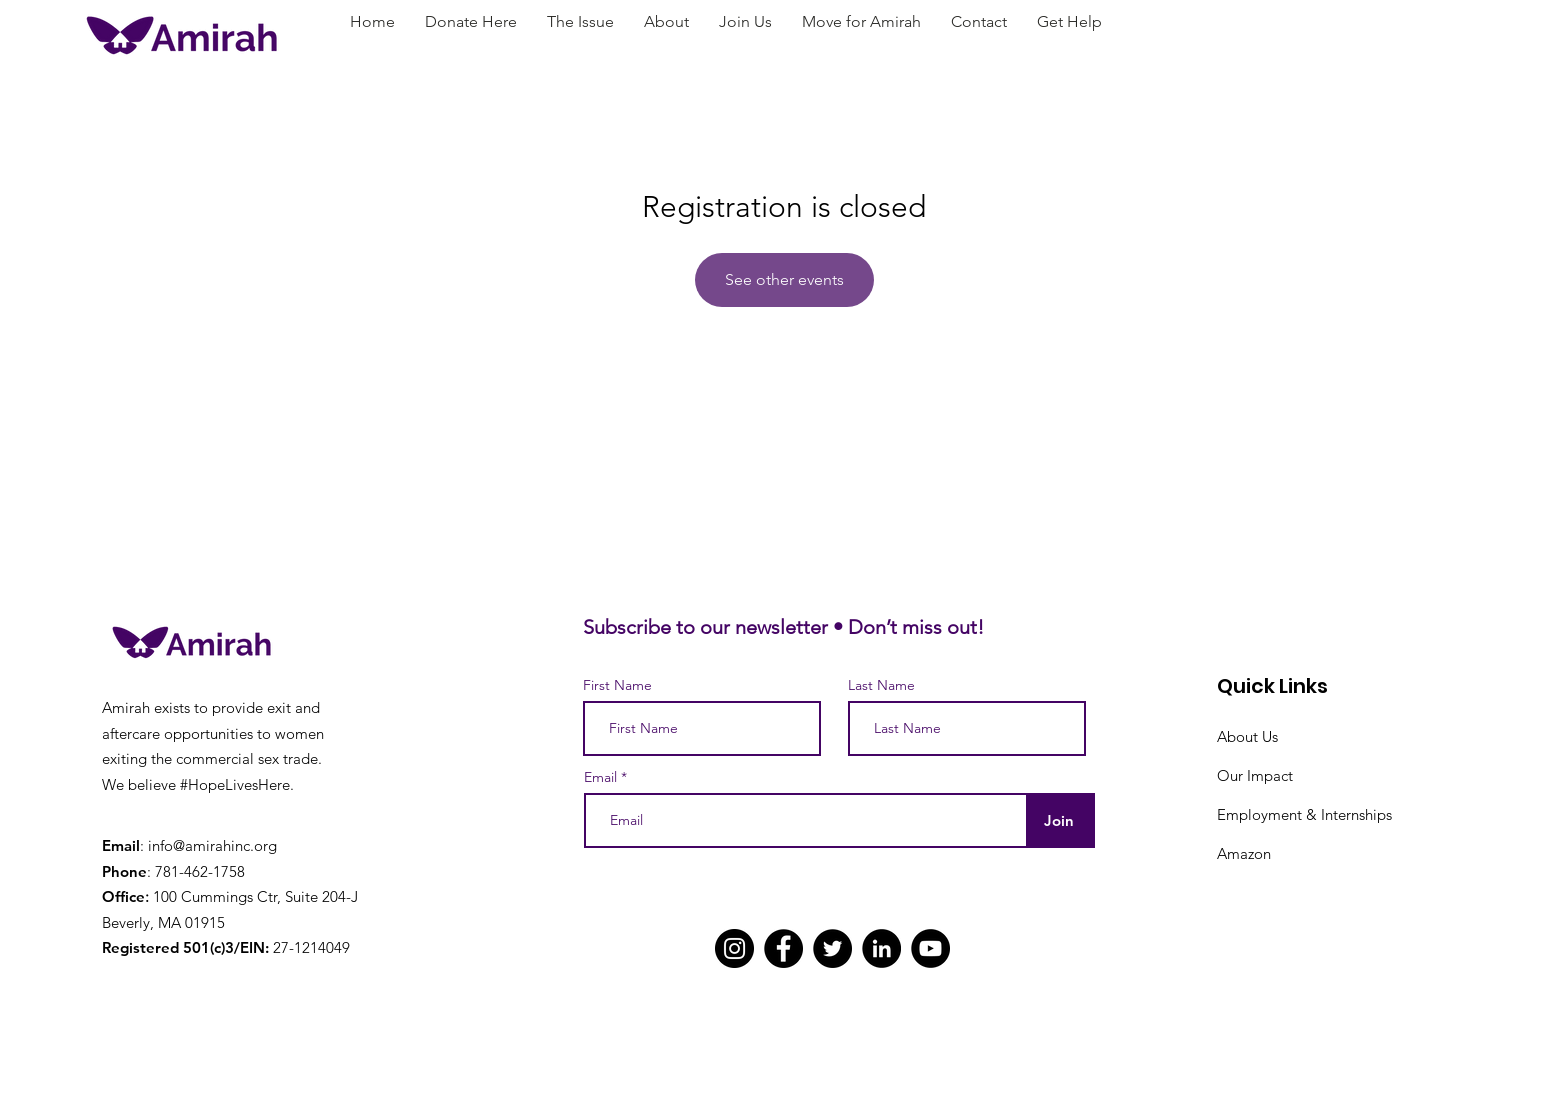  What do you see at coordinates (783, 948) in the screenshot?
I see `[Facebook]` at bounding box center [783, 948].